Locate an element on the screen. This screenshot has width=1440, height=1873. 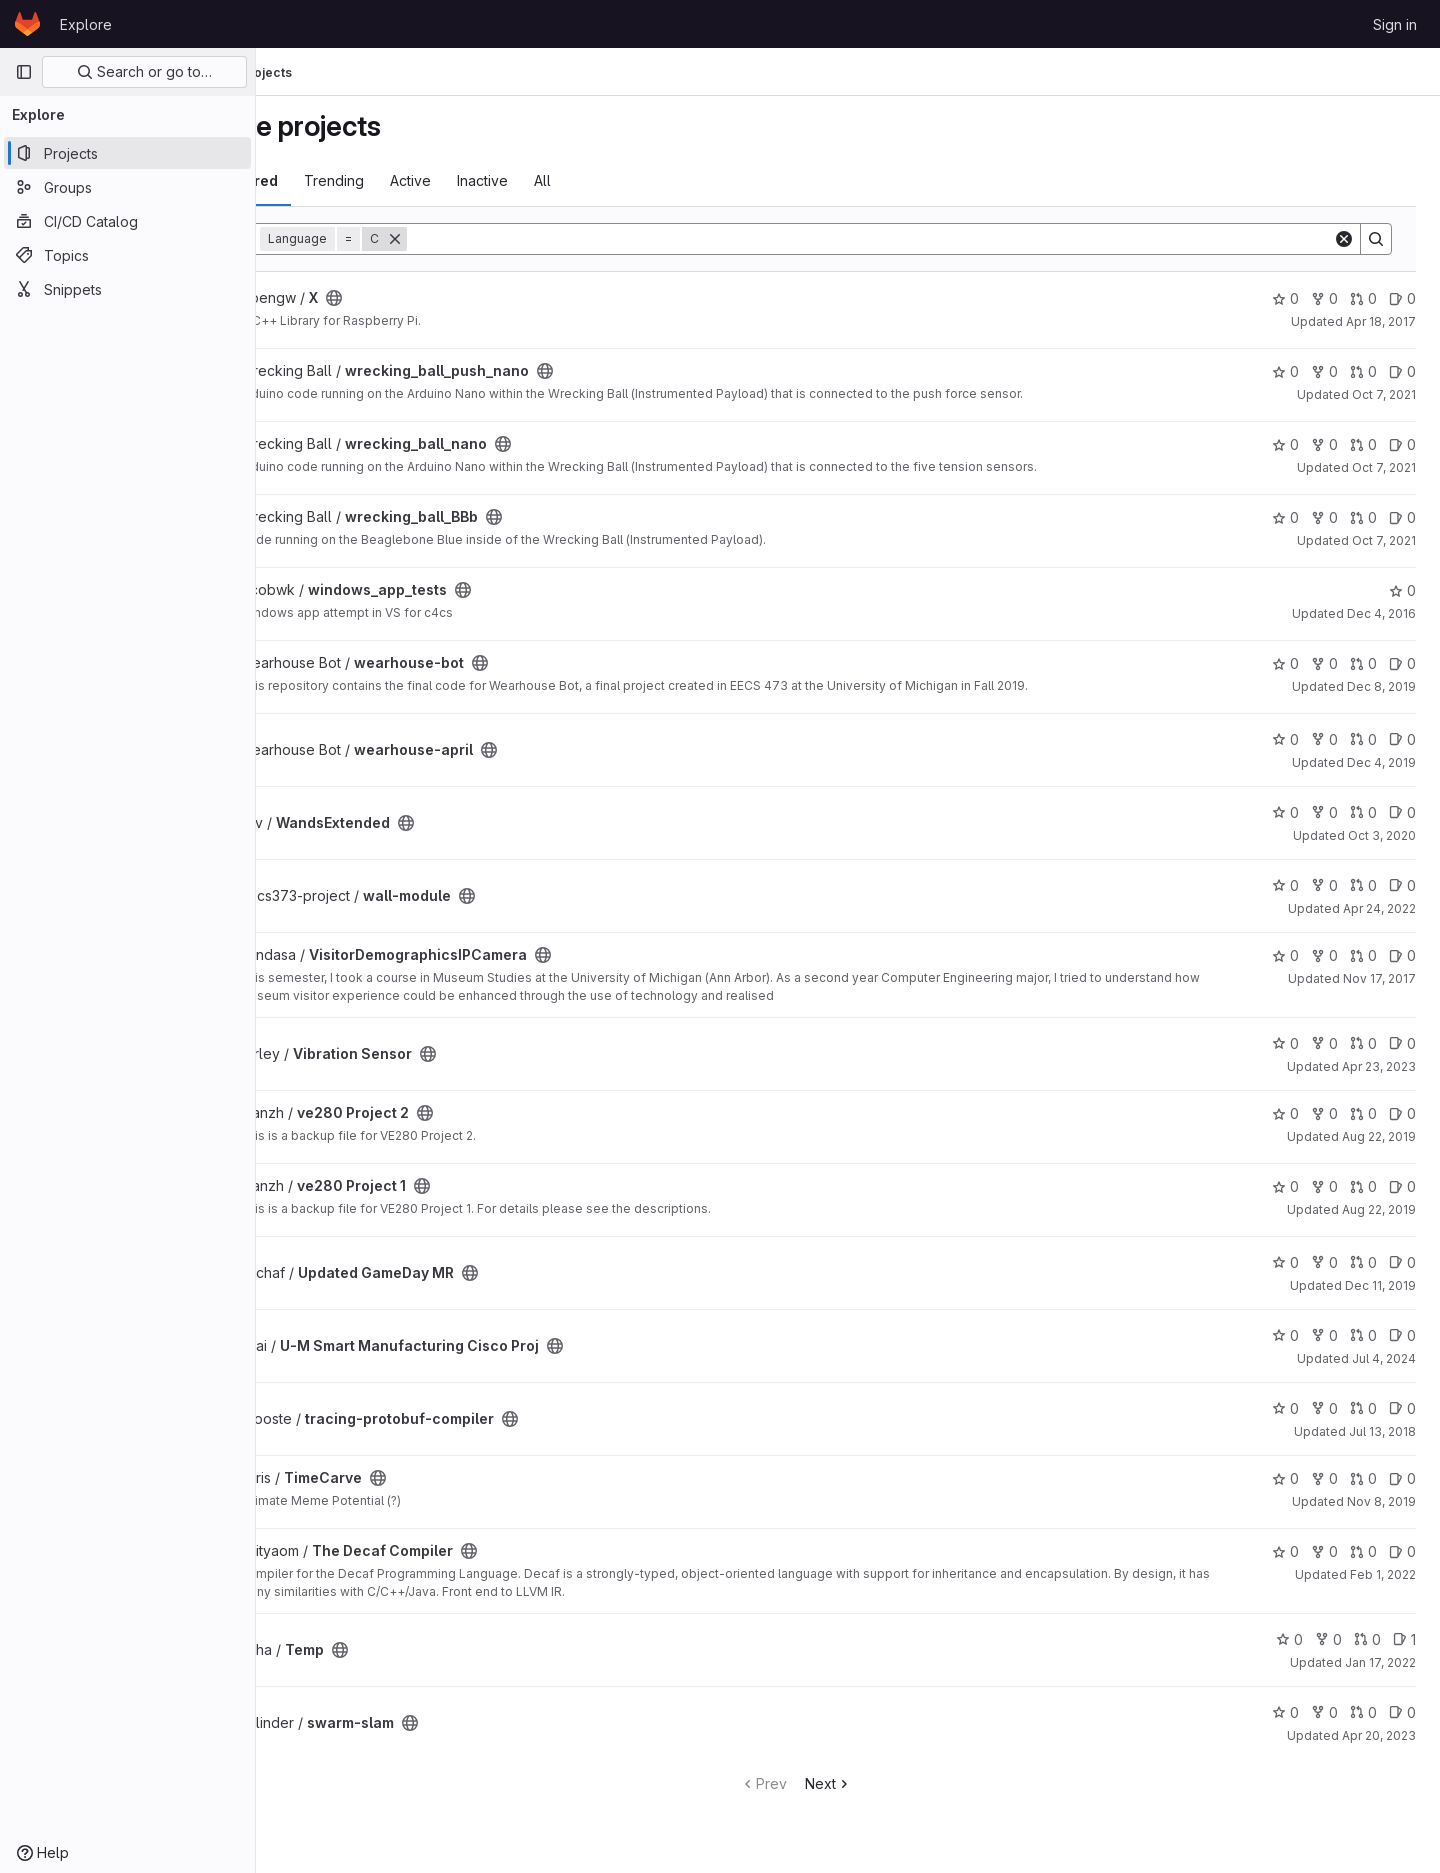
0 [Vibration Sensor has 0 forks] is located at coordinates (1324, 1043).